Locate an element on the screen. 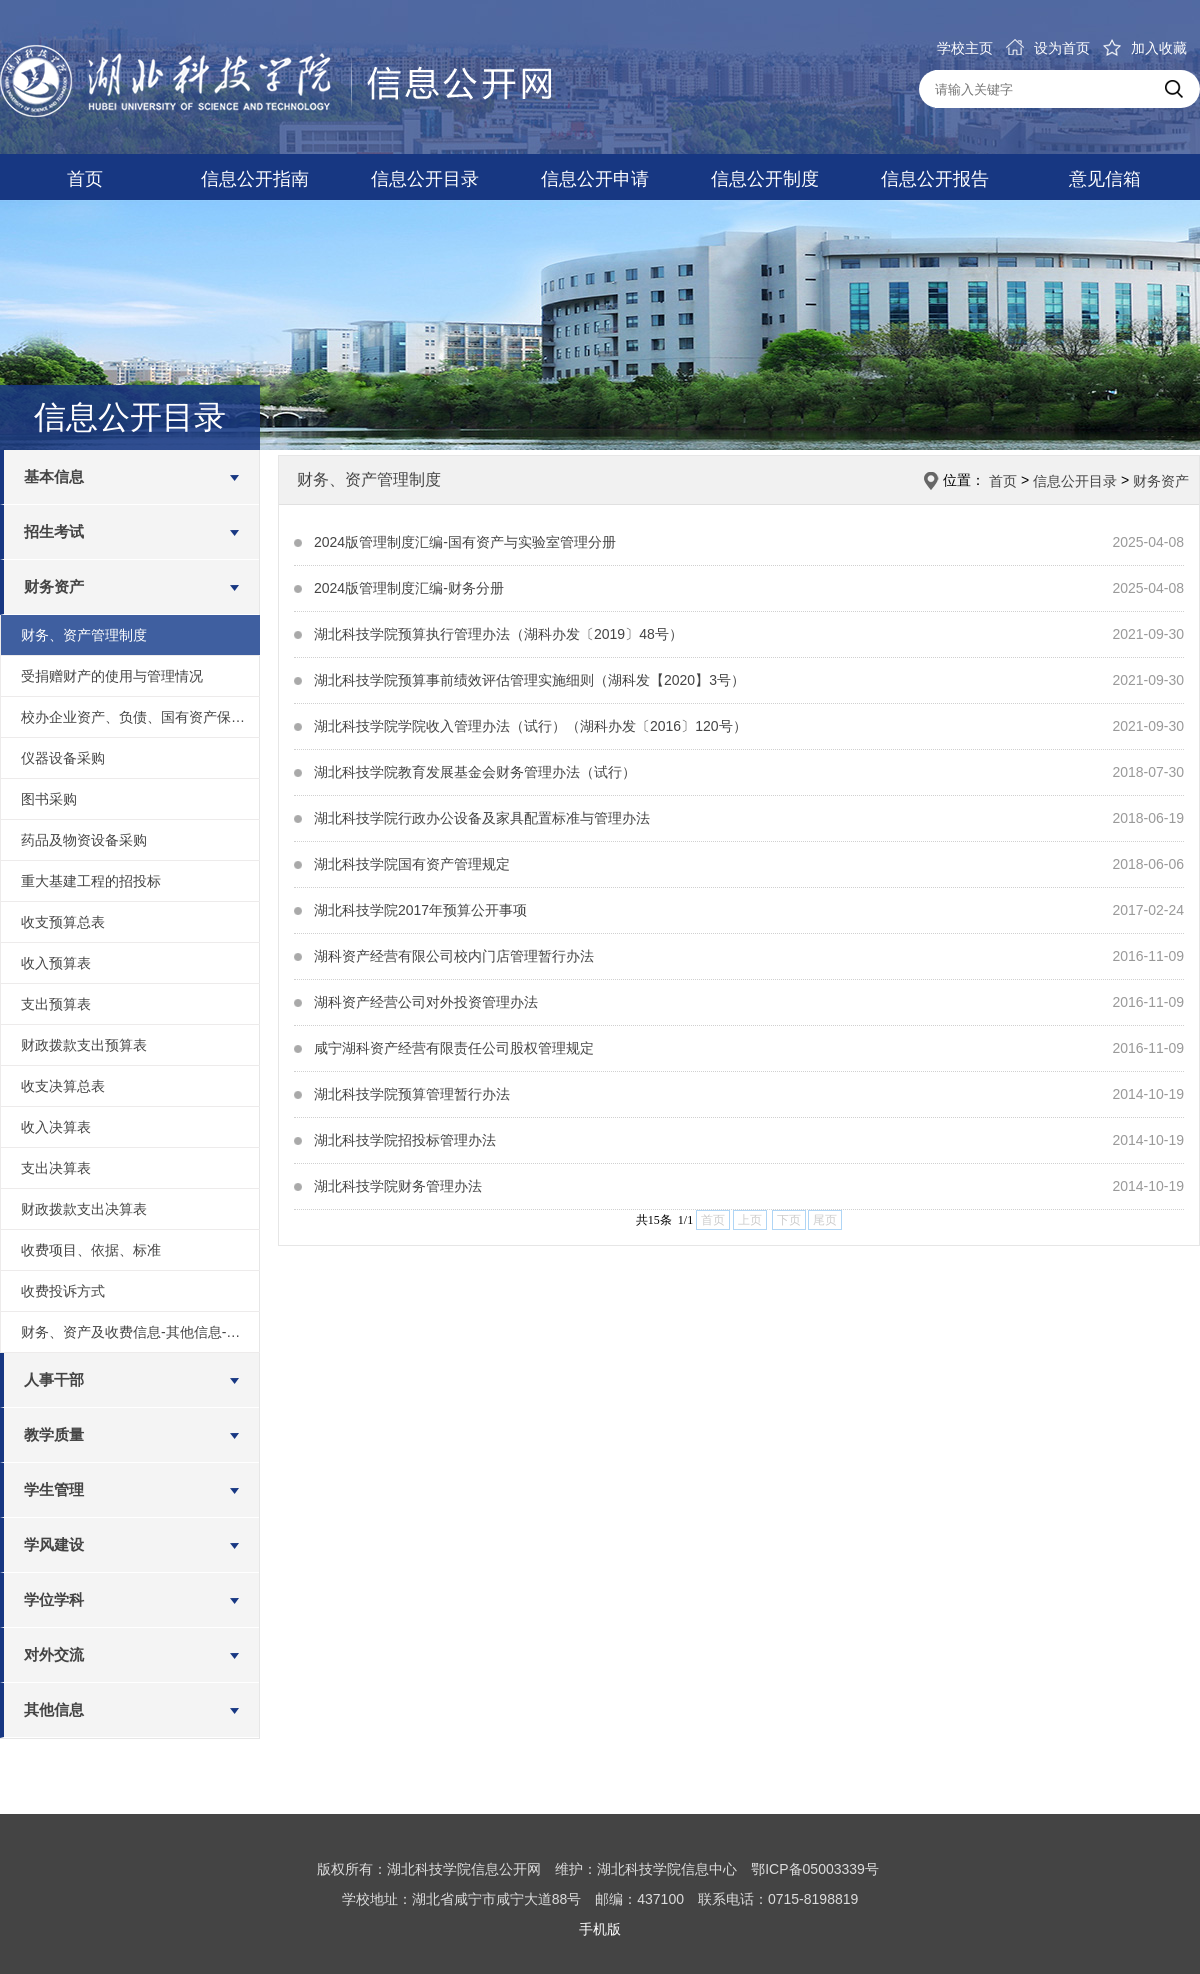 This screenshot has width=1200, height=1974. 对外交流 is located at coordinates (54, 1654).